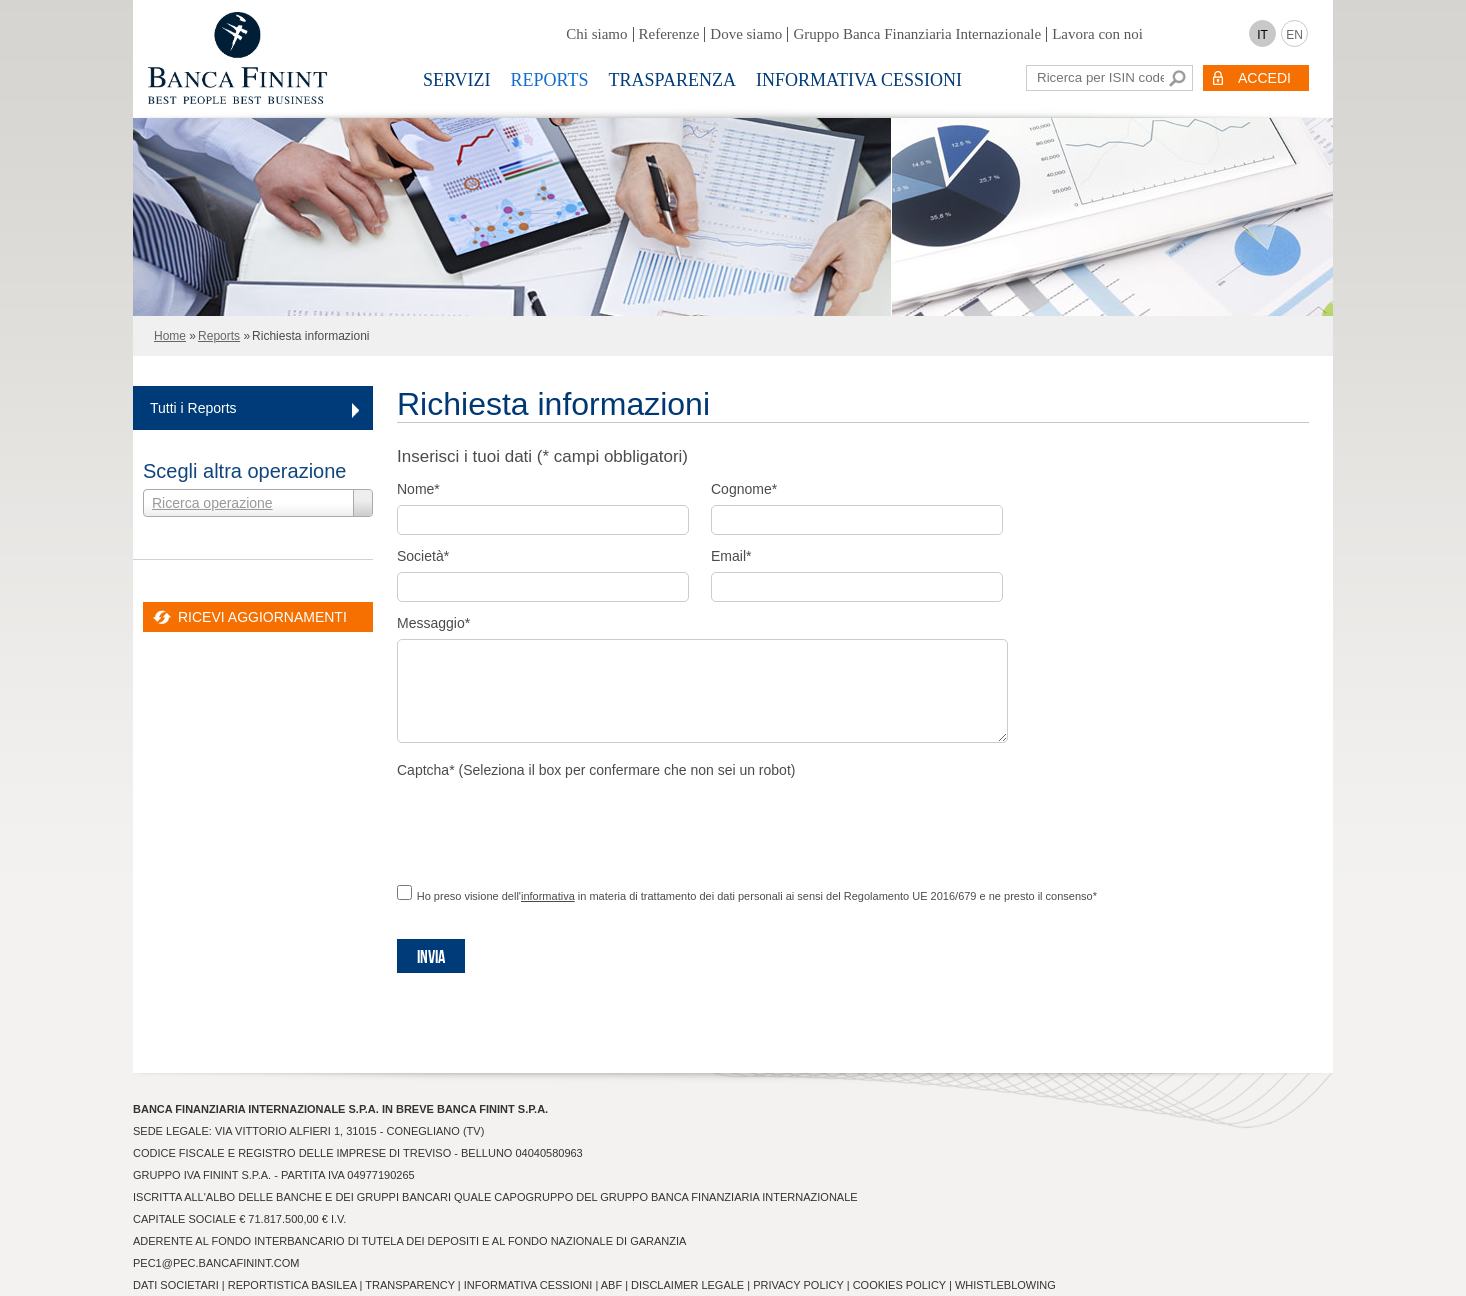 The width and height of the screenshot is (1466, 1296). What do you see at coordinates (433, 623) in the screenshot?
I see `Messaggio*` at bounding box center [433, 623].